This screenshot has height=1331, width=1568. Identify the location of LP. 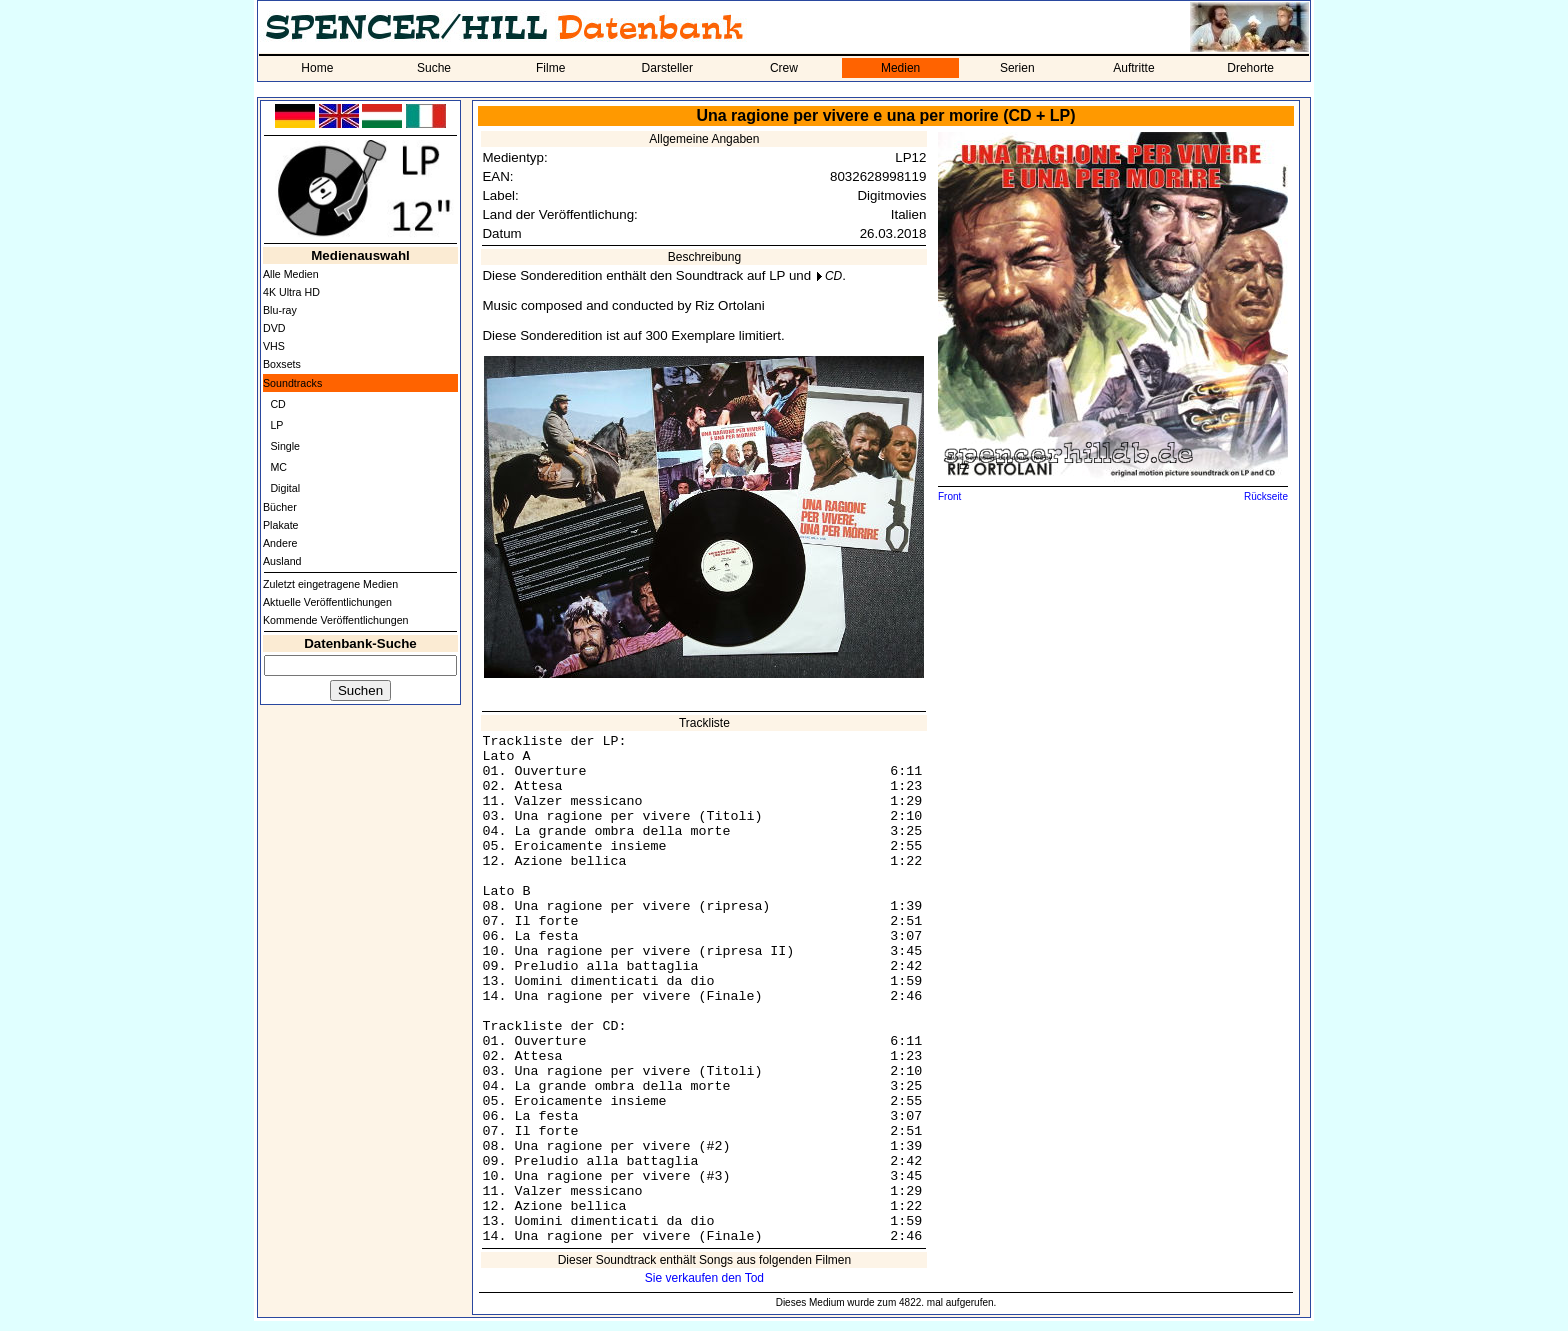
(276, 425).